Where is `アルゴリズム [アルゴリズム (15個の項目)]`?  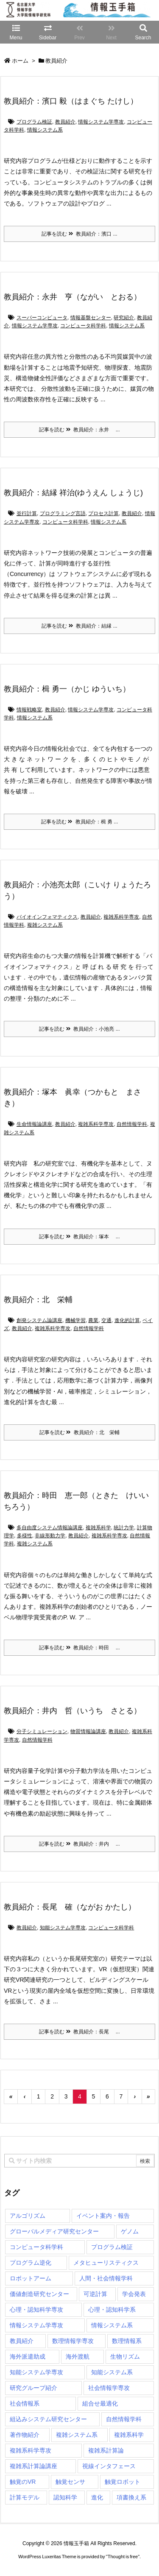 アルゴリズム [アルゴリズム (15個の項目)] is located at coordinates (27, 2215).